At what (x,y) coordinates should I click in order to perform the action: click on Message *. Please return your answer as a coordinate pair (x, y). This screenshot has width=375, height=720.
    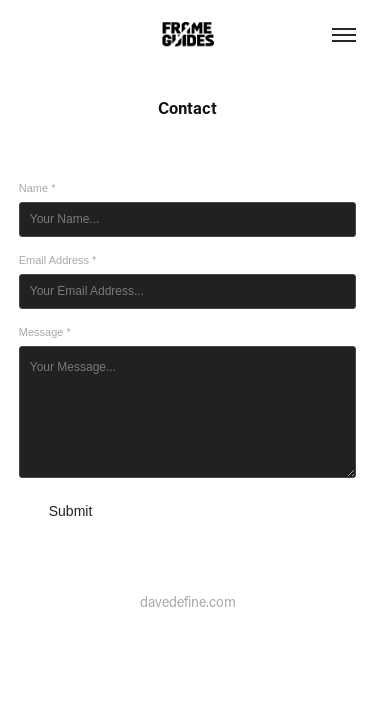
    Looking at the image, I should click on (45, 332).